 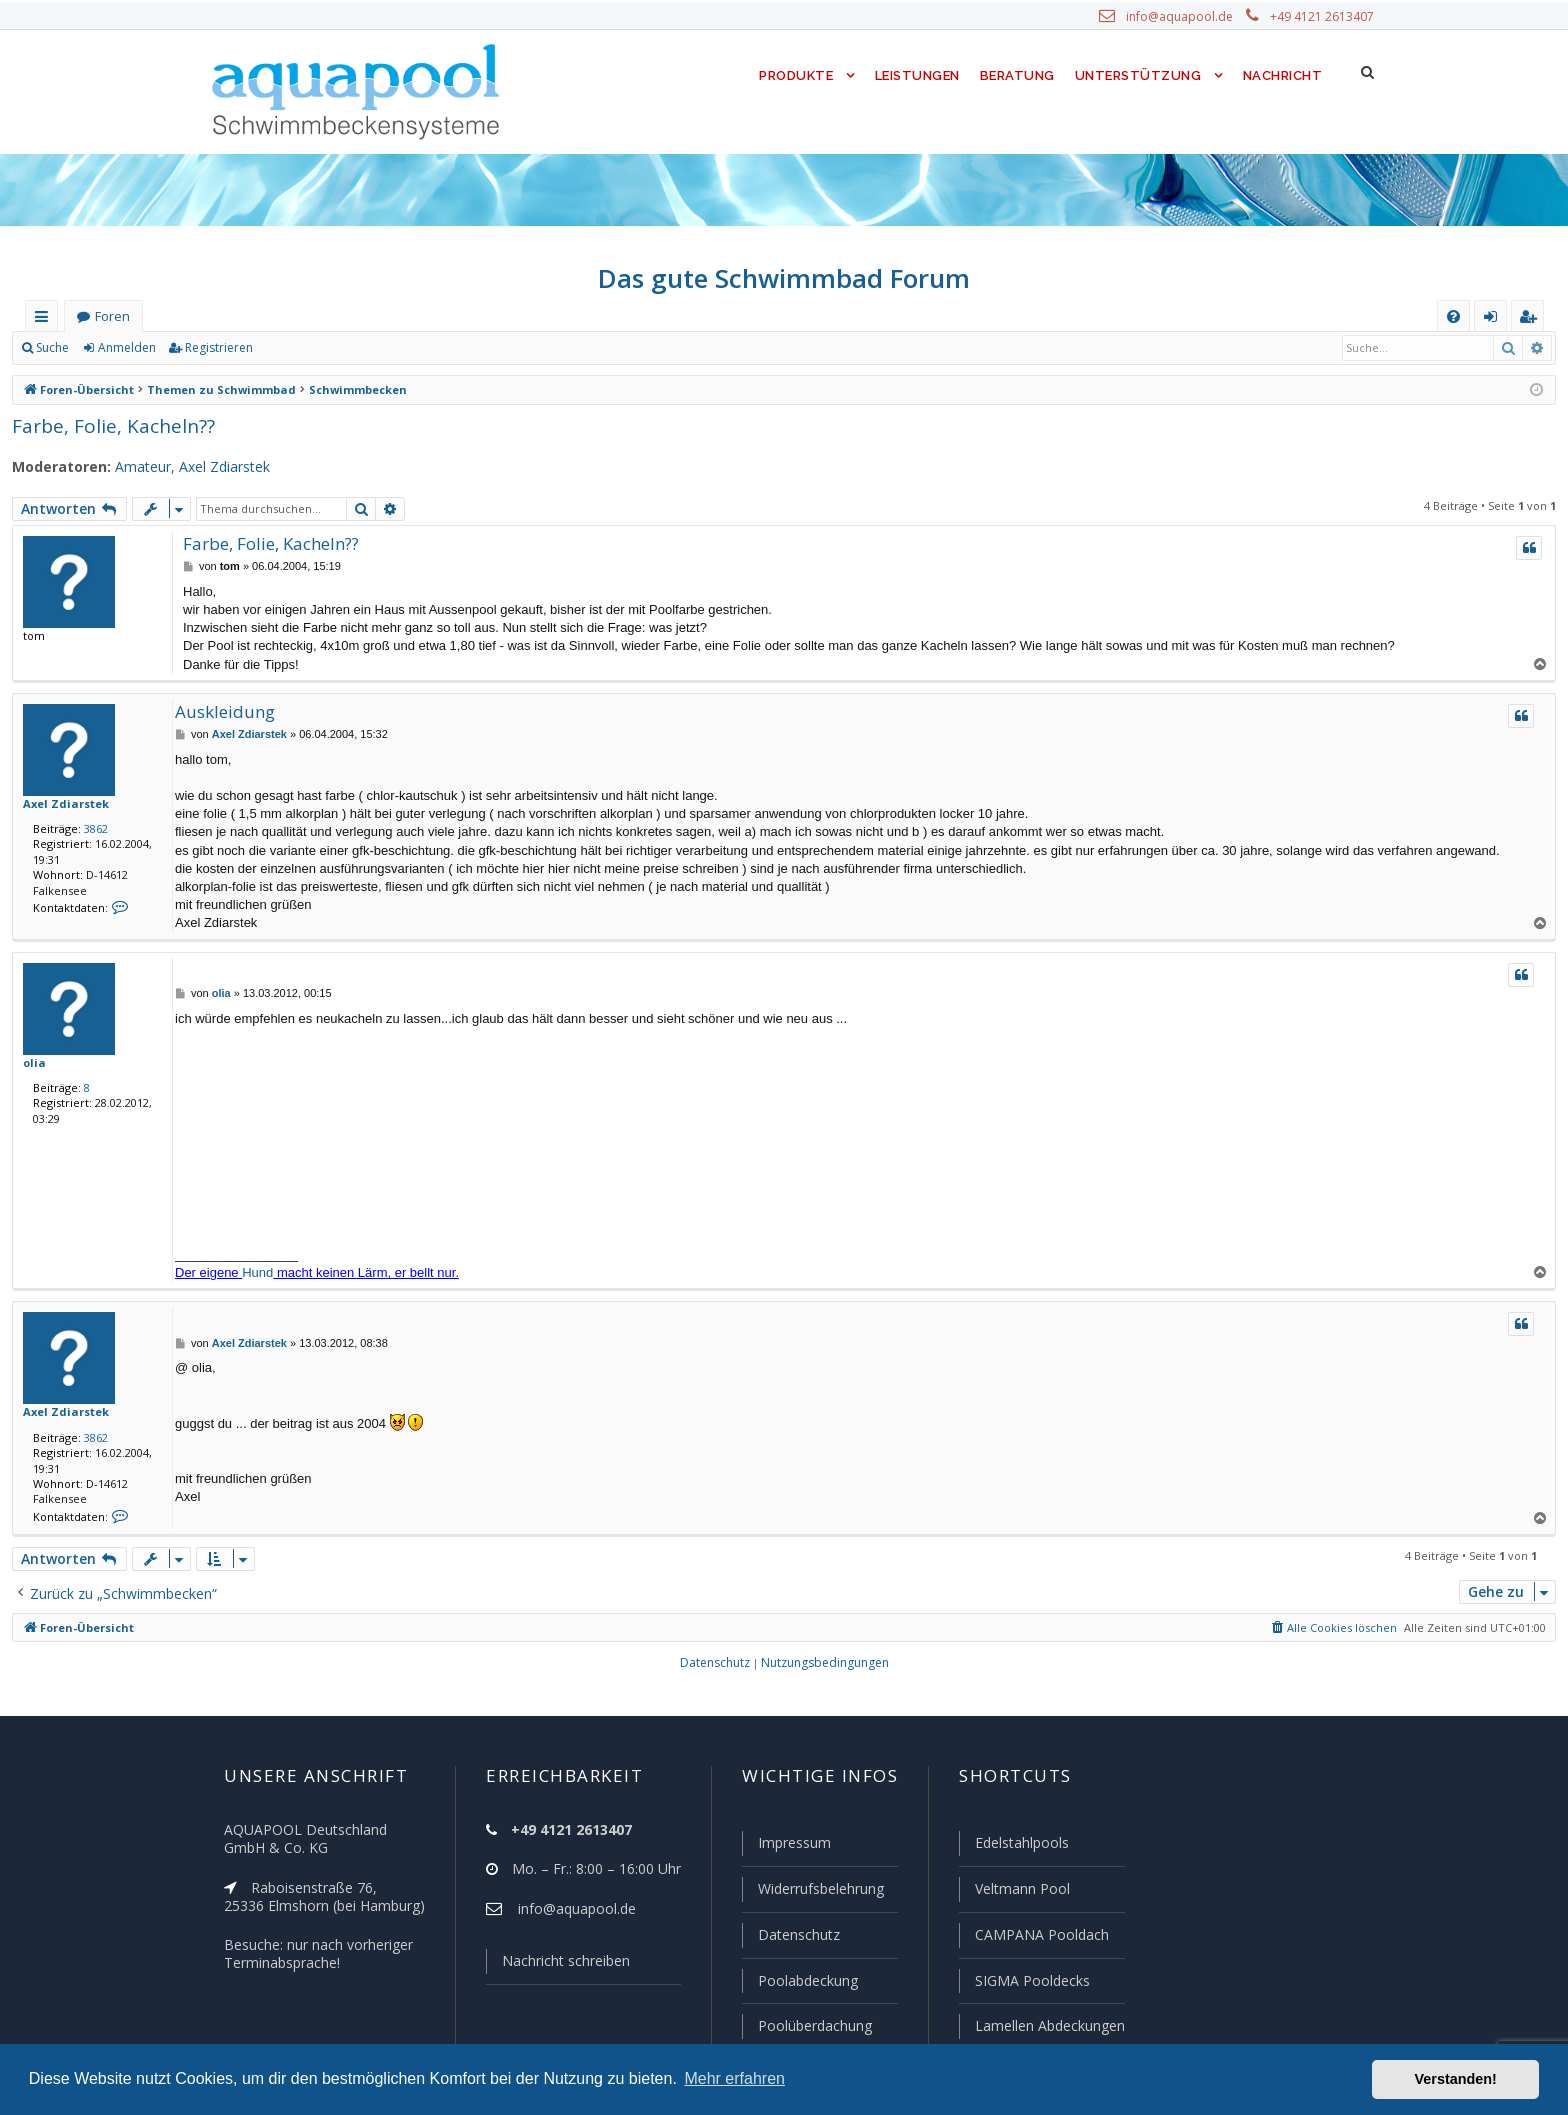 I want to click on 3862, so click(x=92, y=828).